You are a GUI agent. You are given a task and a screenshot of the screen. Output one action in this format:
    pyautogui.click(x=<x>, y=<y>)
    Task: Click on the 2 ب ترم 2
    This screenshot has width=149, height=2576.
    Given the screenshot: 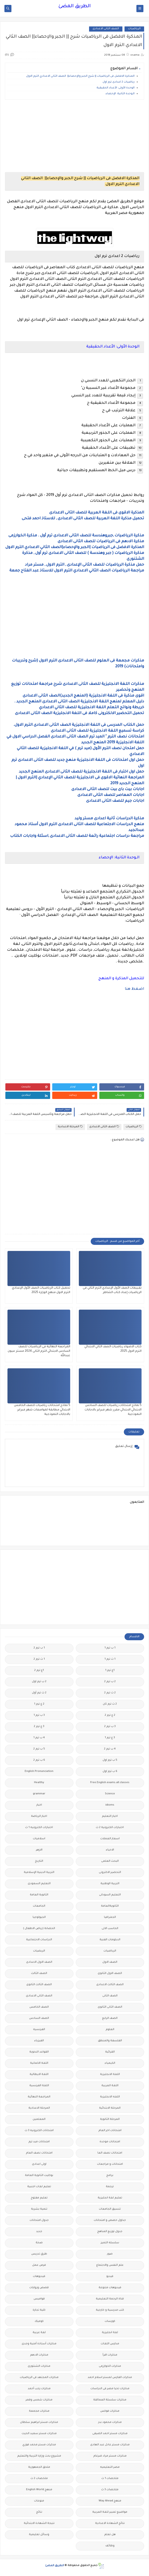 What is the action you would take?
    pyautogui.click(x=110, y=1681)
    